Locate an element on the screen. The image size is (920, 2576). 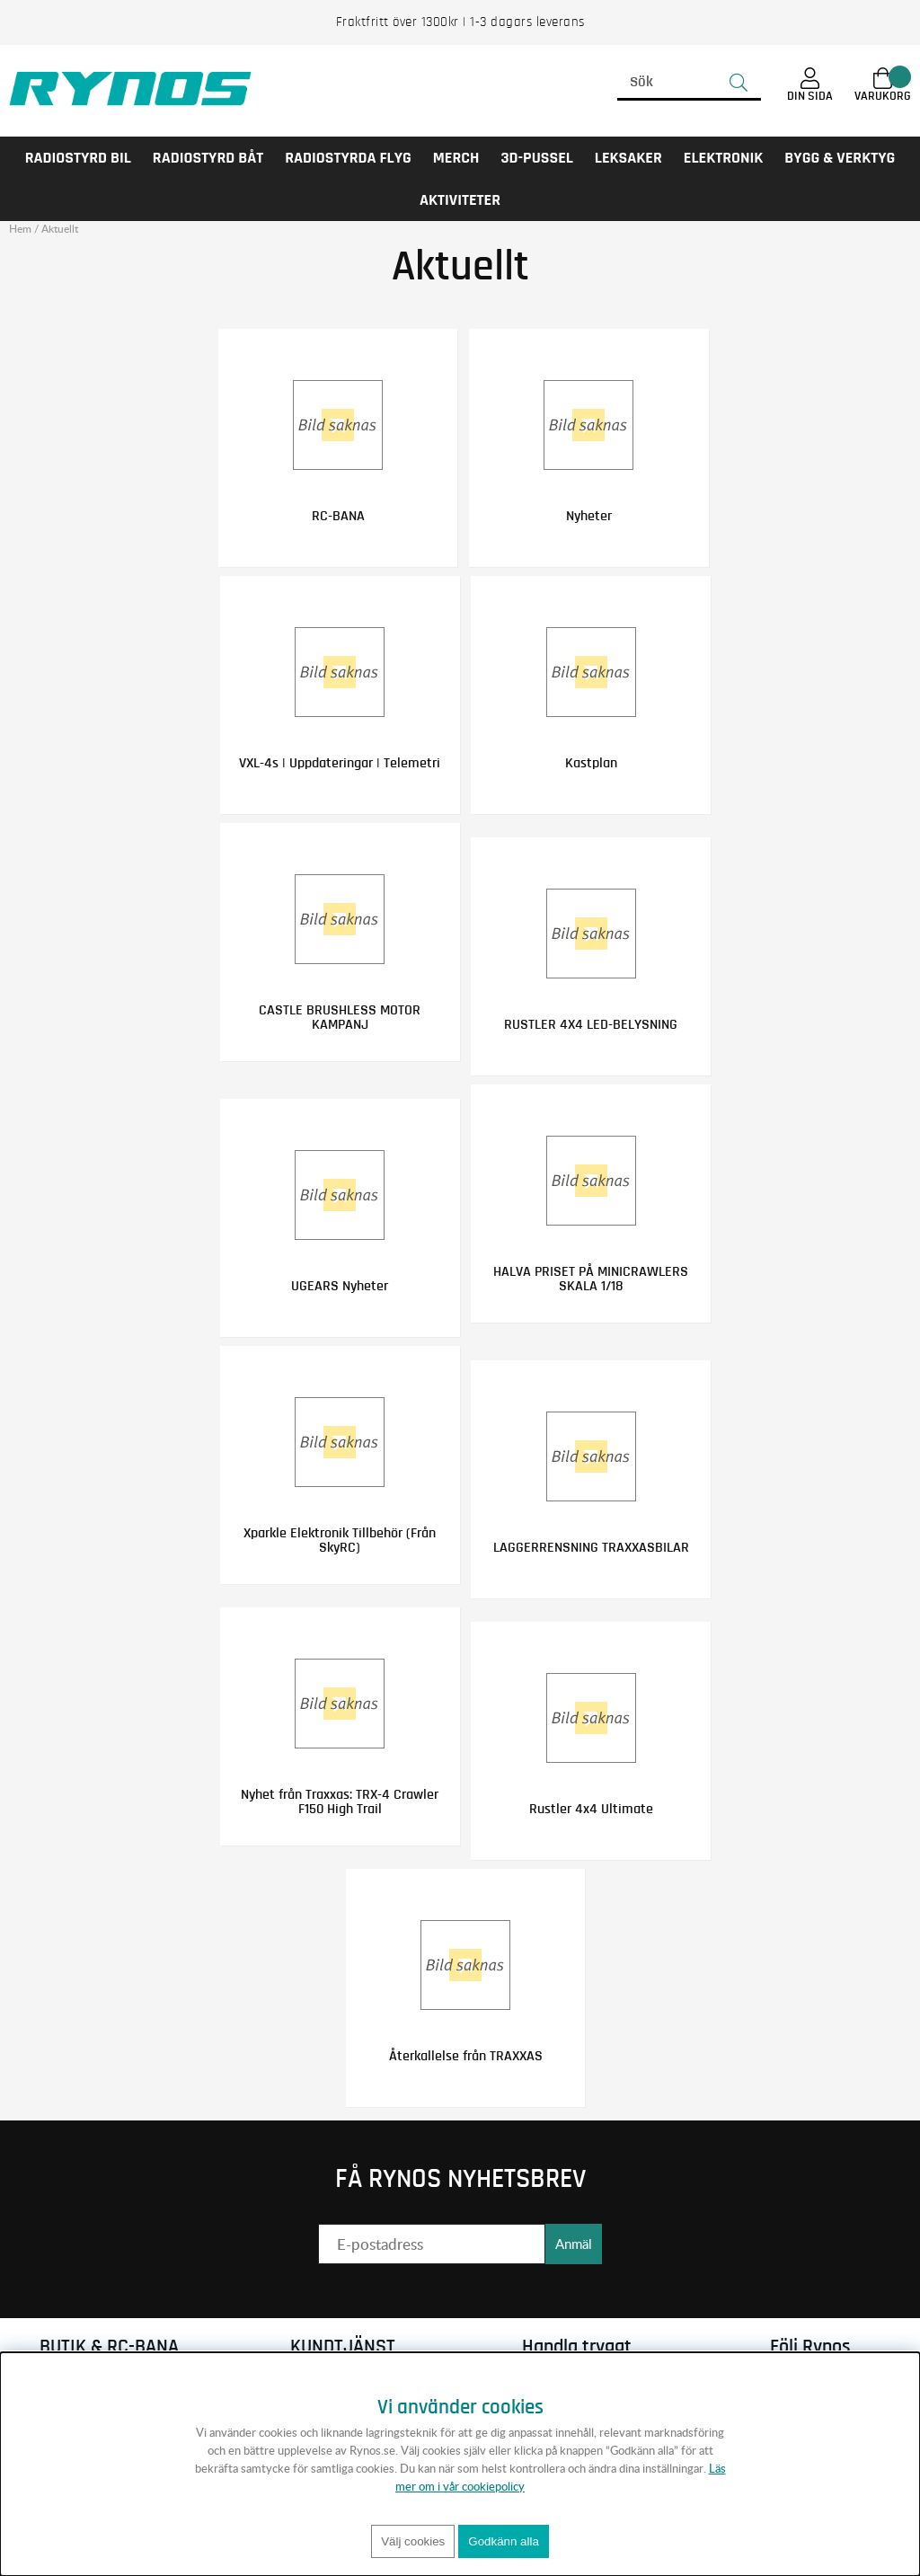
RADIOSTYRD BÅT is located at coordinates (208, 157).